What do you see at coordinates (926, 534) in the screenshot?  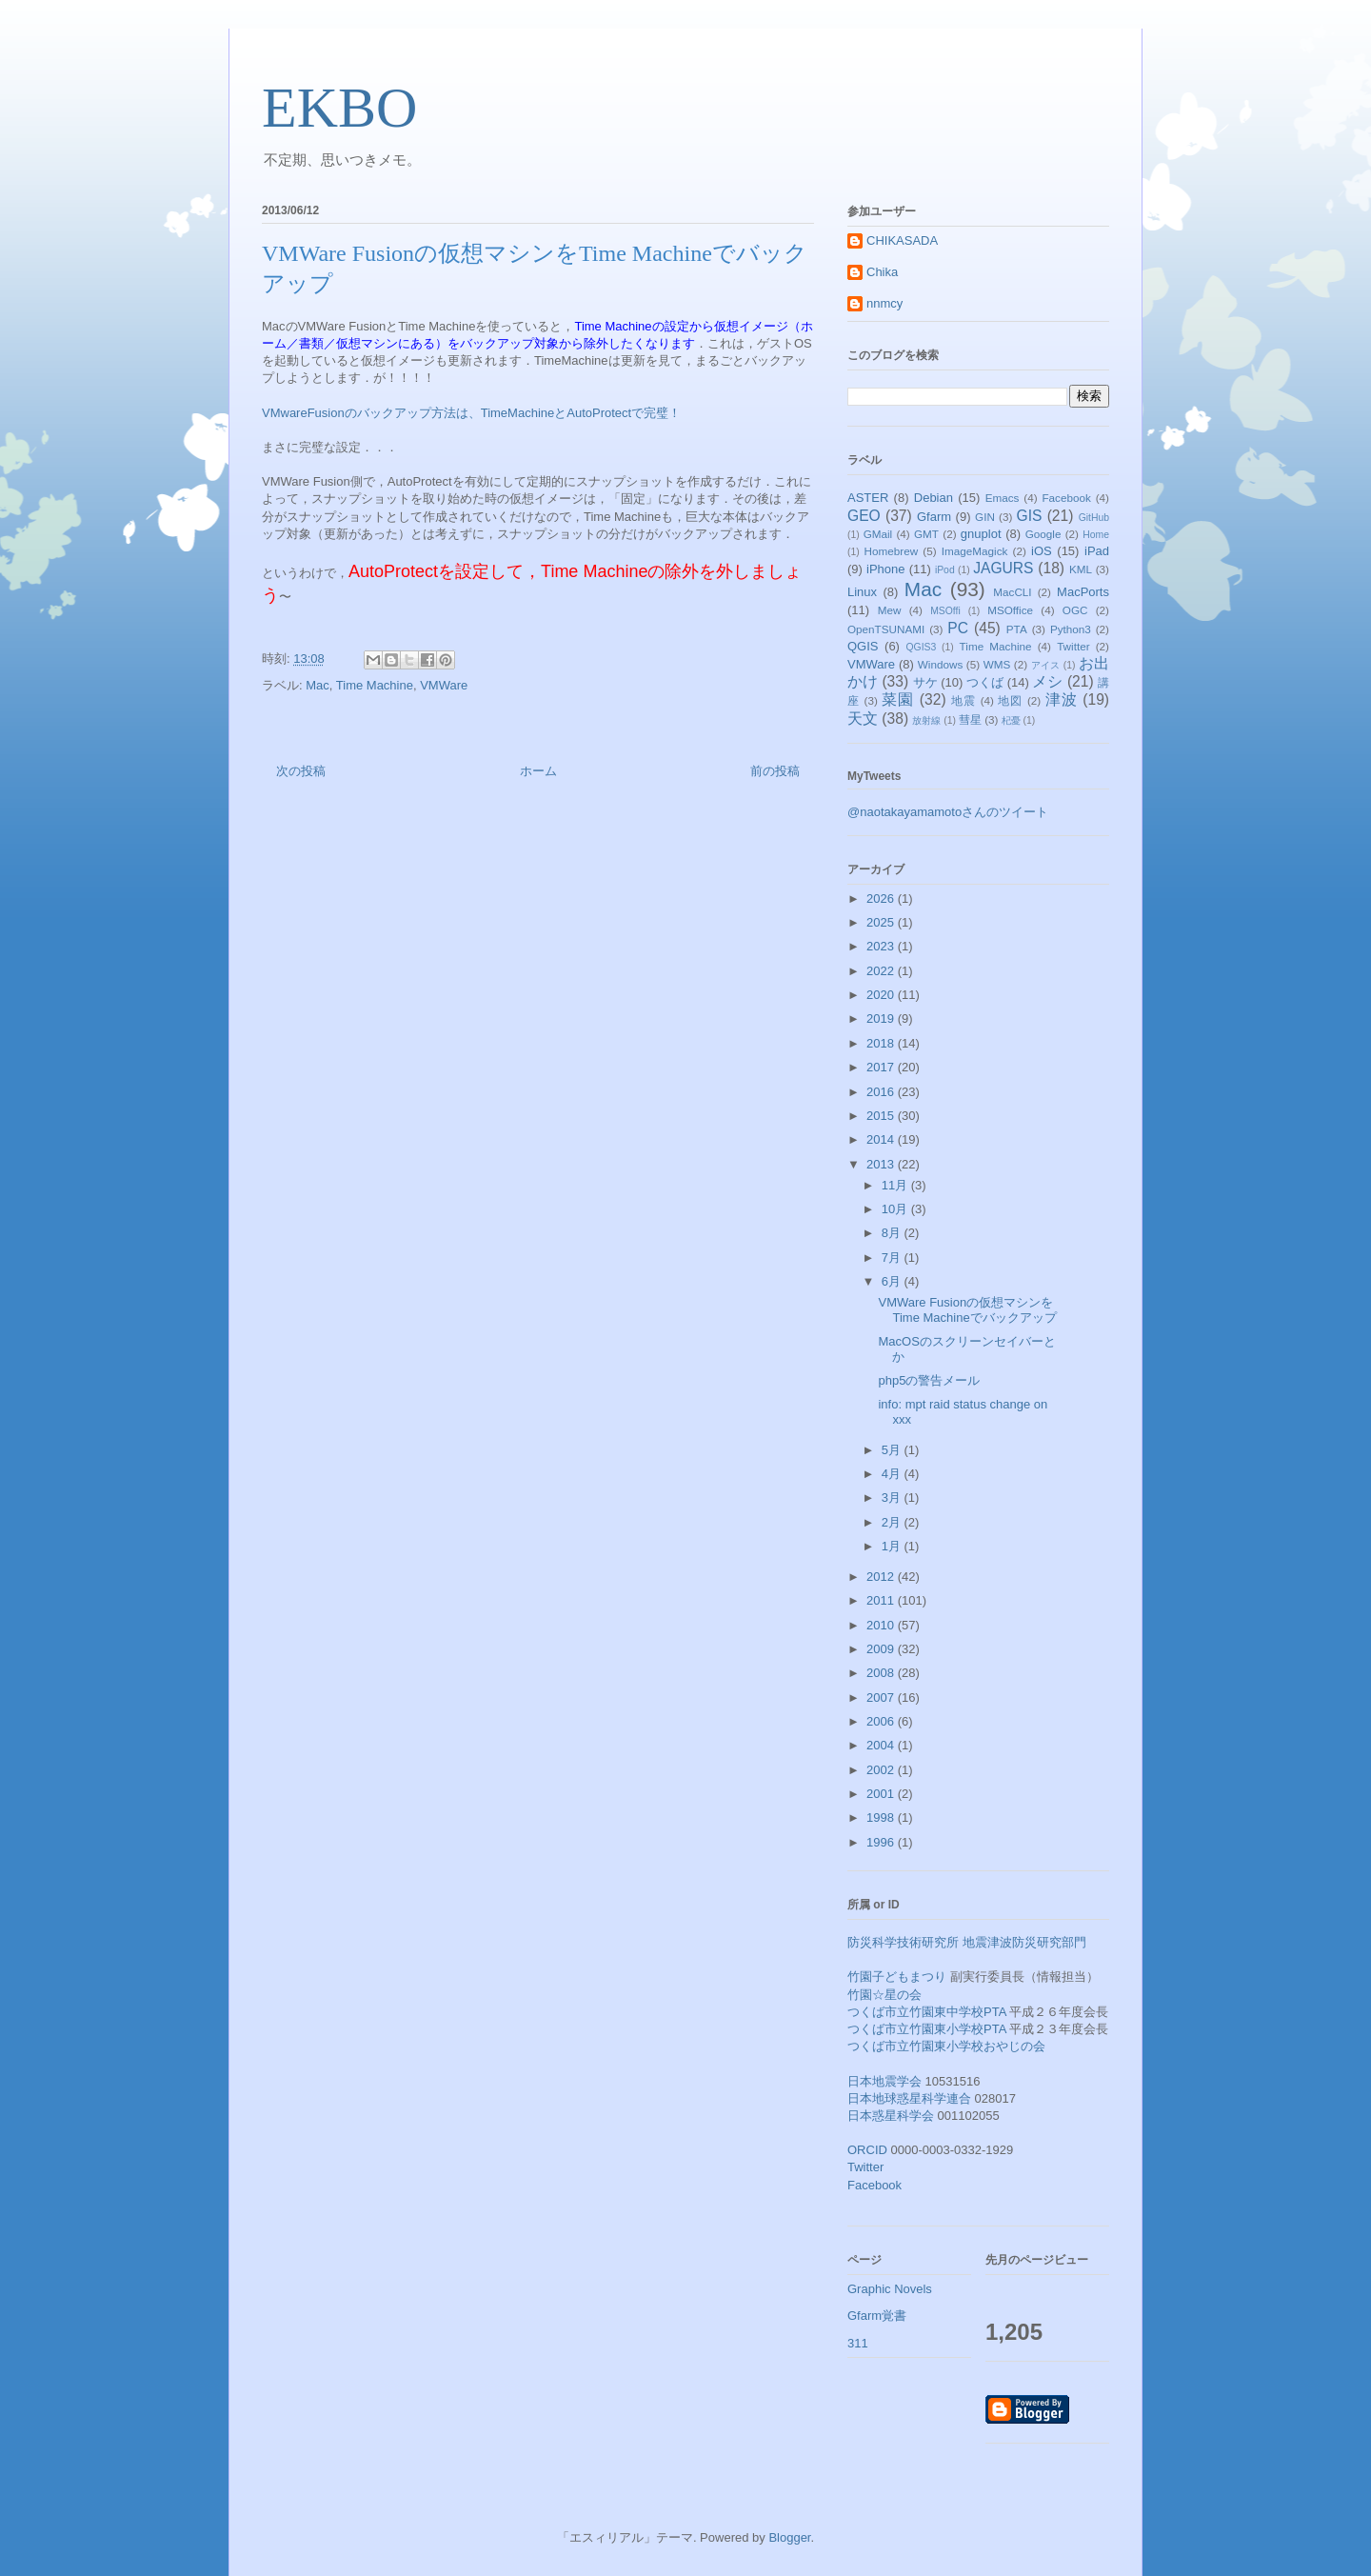 I see `GMT` at bounding box center [926, 534].